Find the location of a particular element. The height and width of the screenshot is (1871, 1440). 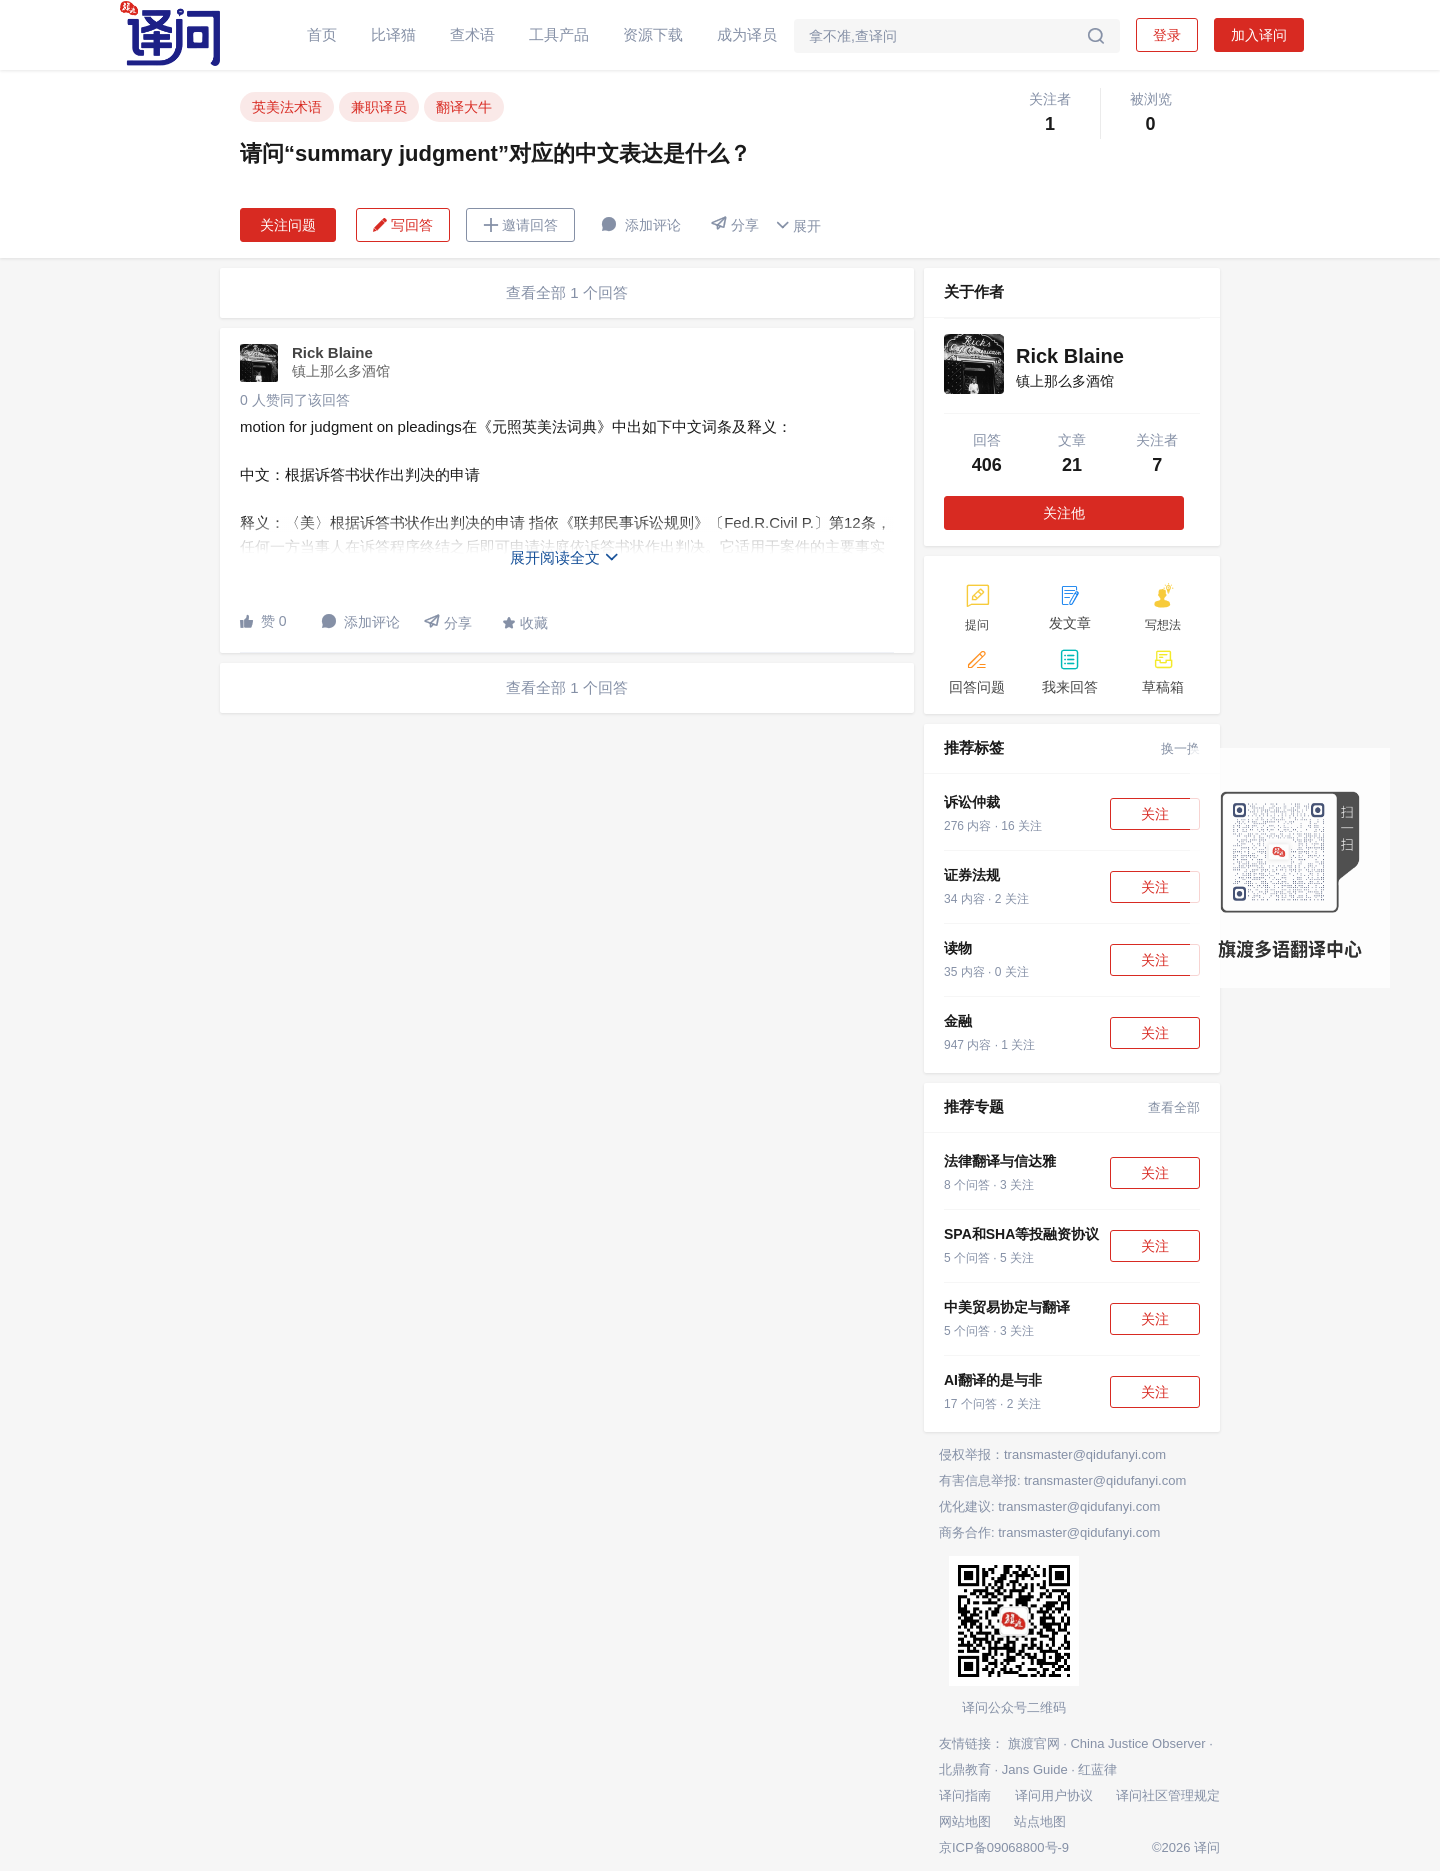

资源下载 is located at coordinates (653, 34).